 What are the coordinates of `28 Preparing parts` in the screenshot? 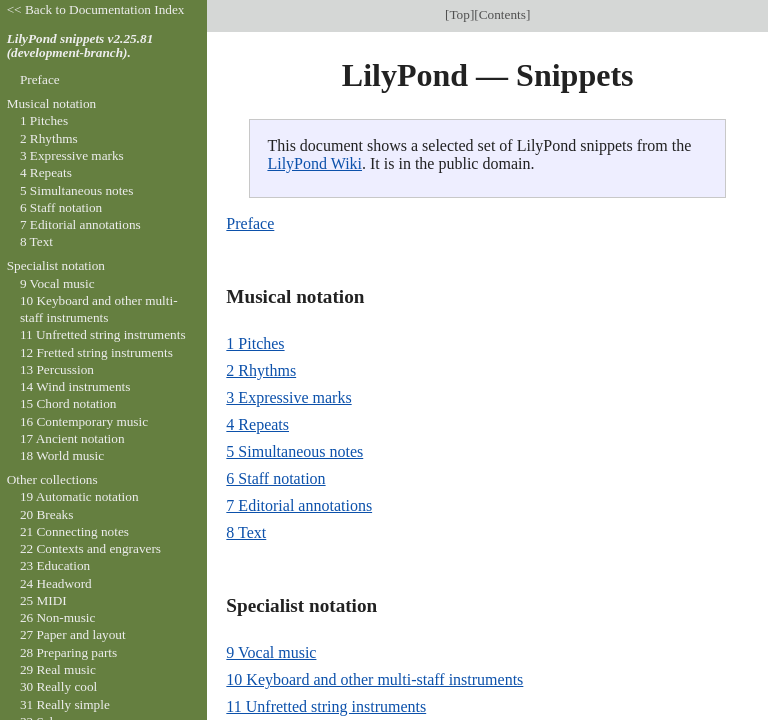 It's located at (68, 652).